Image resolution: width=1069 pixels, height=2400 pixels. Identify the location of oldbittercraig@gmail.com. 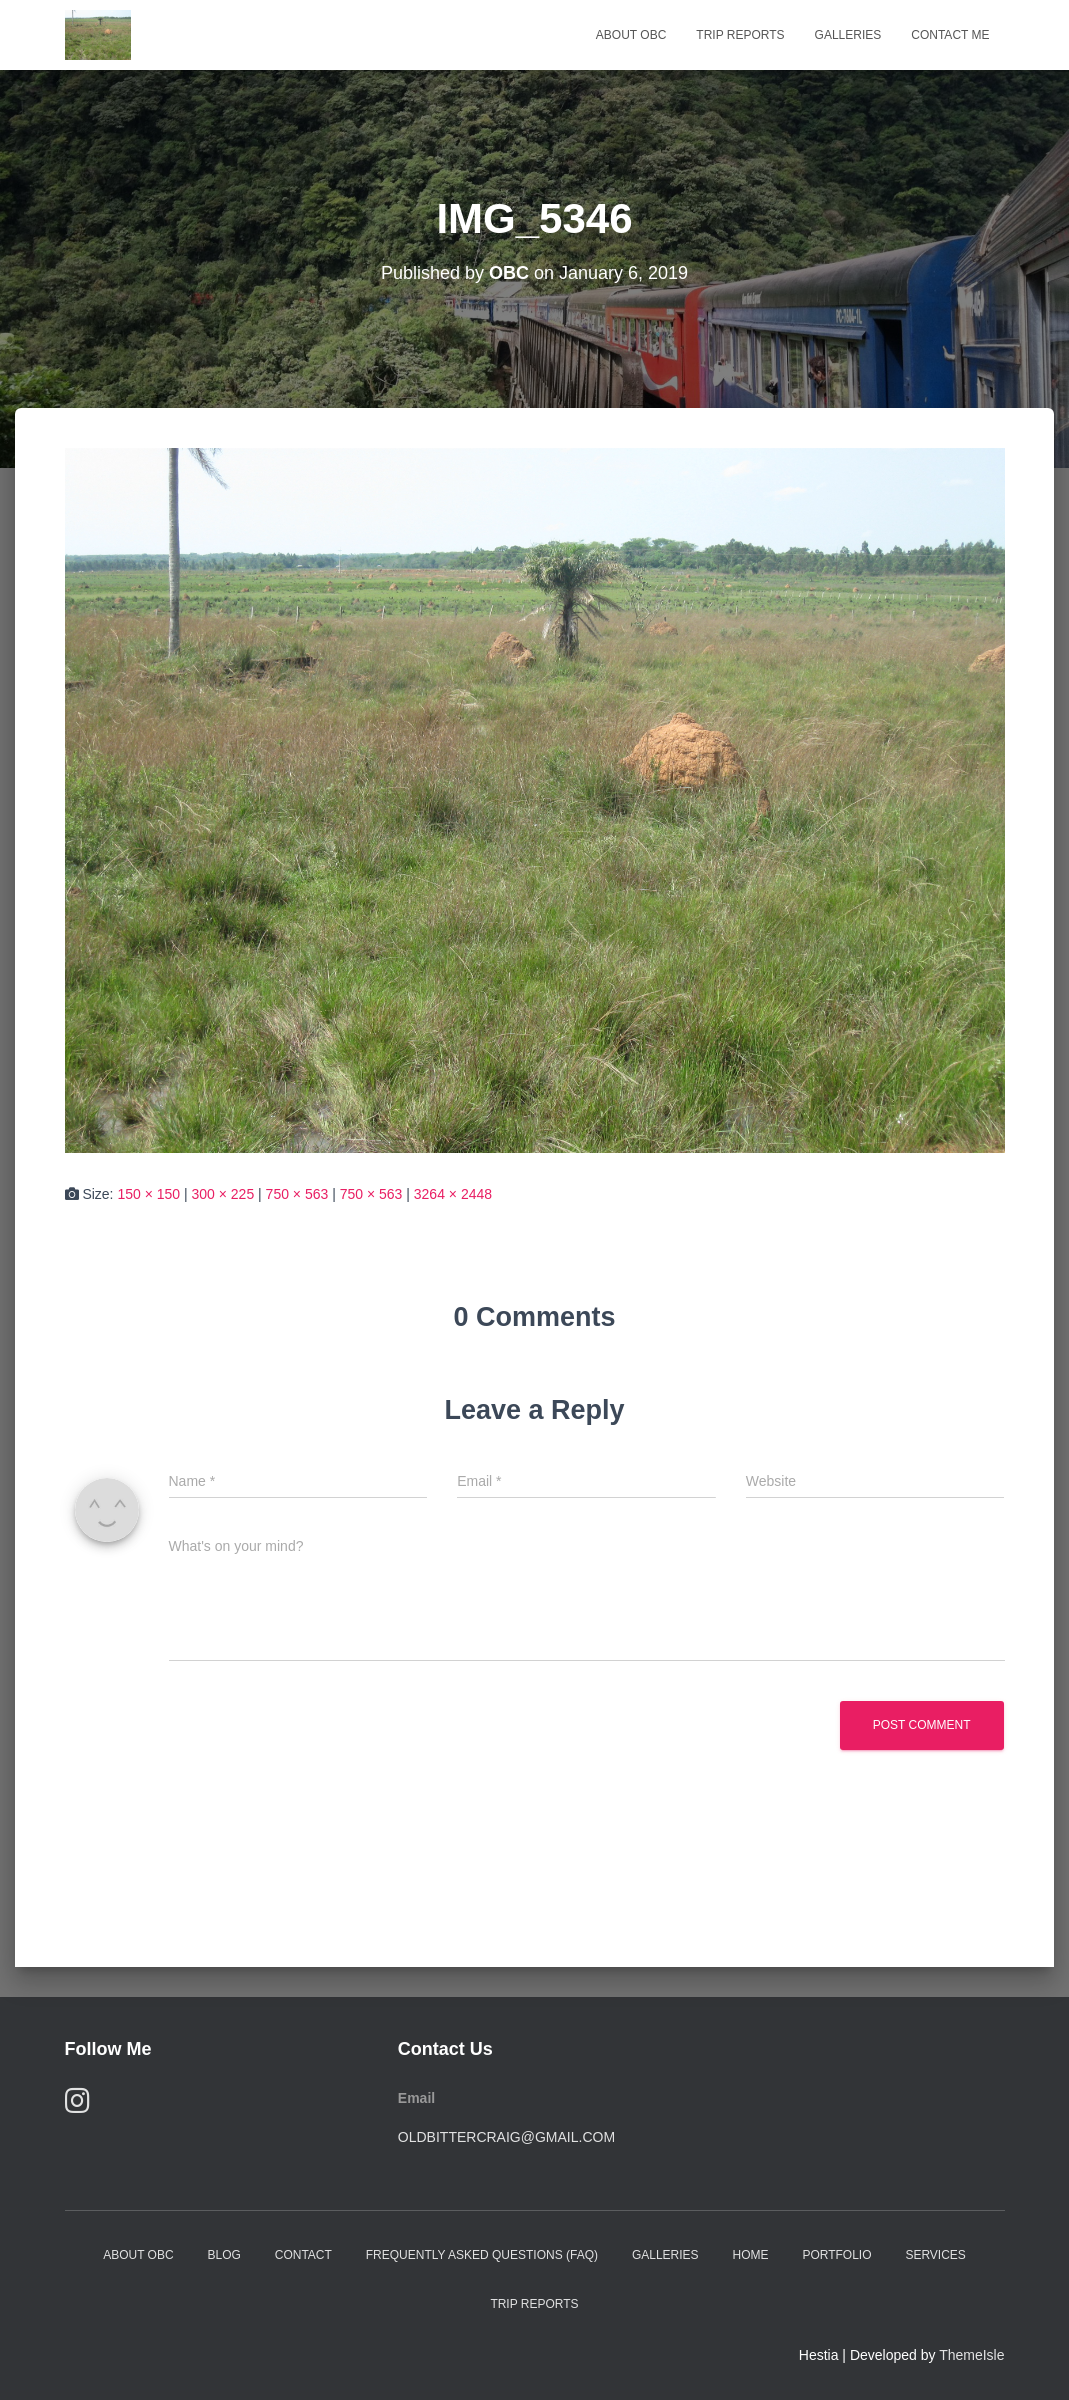
(506, 2137).